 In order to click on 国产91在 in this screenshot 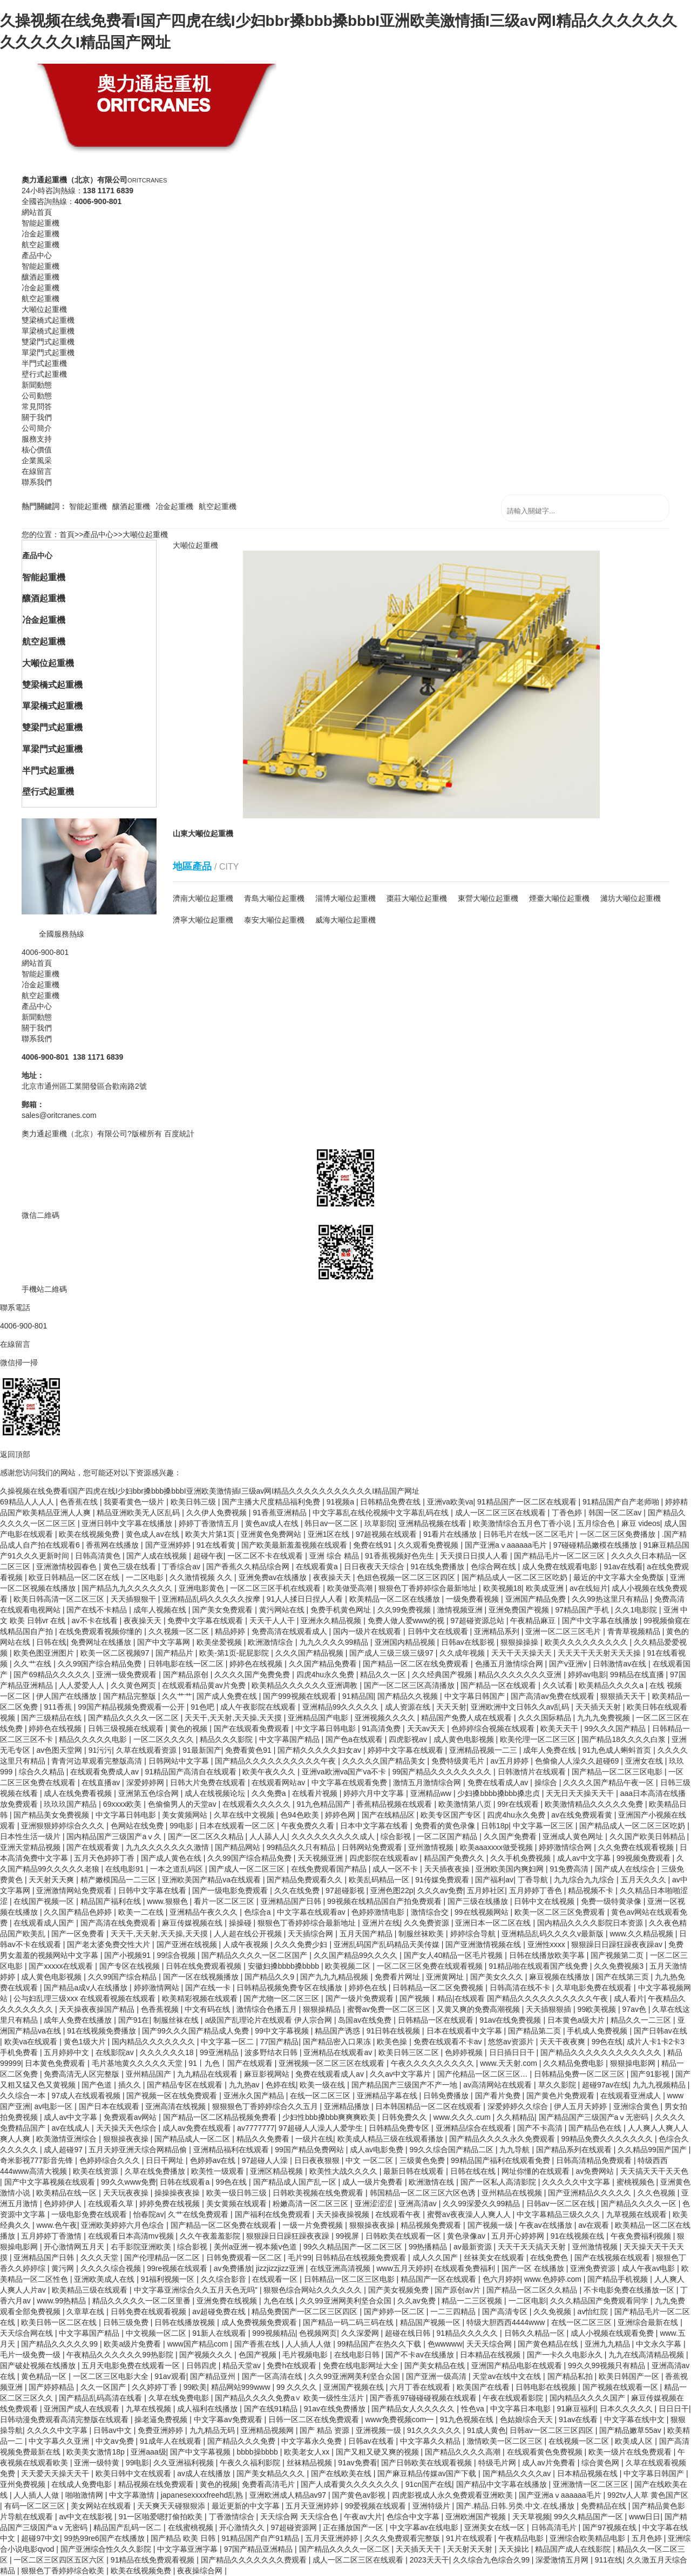, I will do `click(134, 2020)`.